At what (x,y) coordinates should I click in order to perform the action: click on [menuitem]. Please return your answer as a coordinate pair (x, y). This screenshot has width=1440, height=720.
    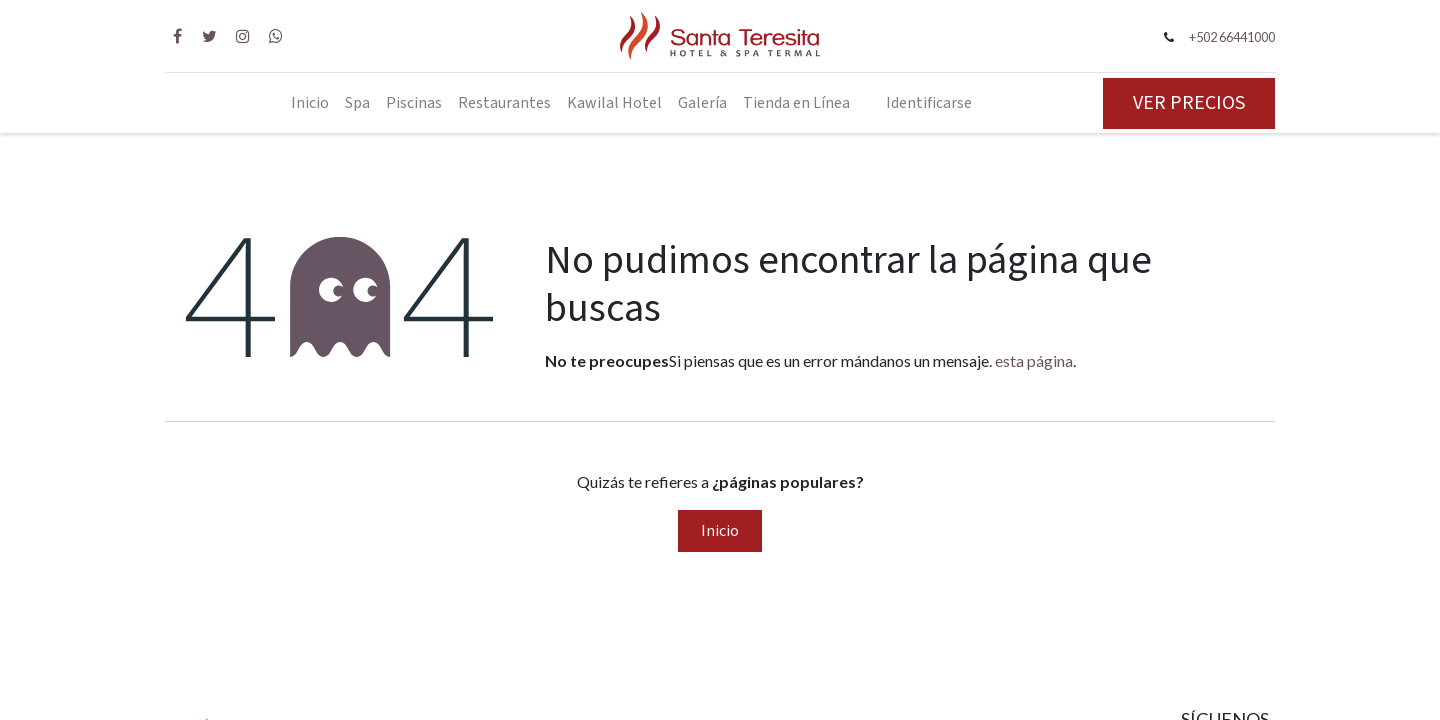
    Looking at the image, I should click on (310, 103).